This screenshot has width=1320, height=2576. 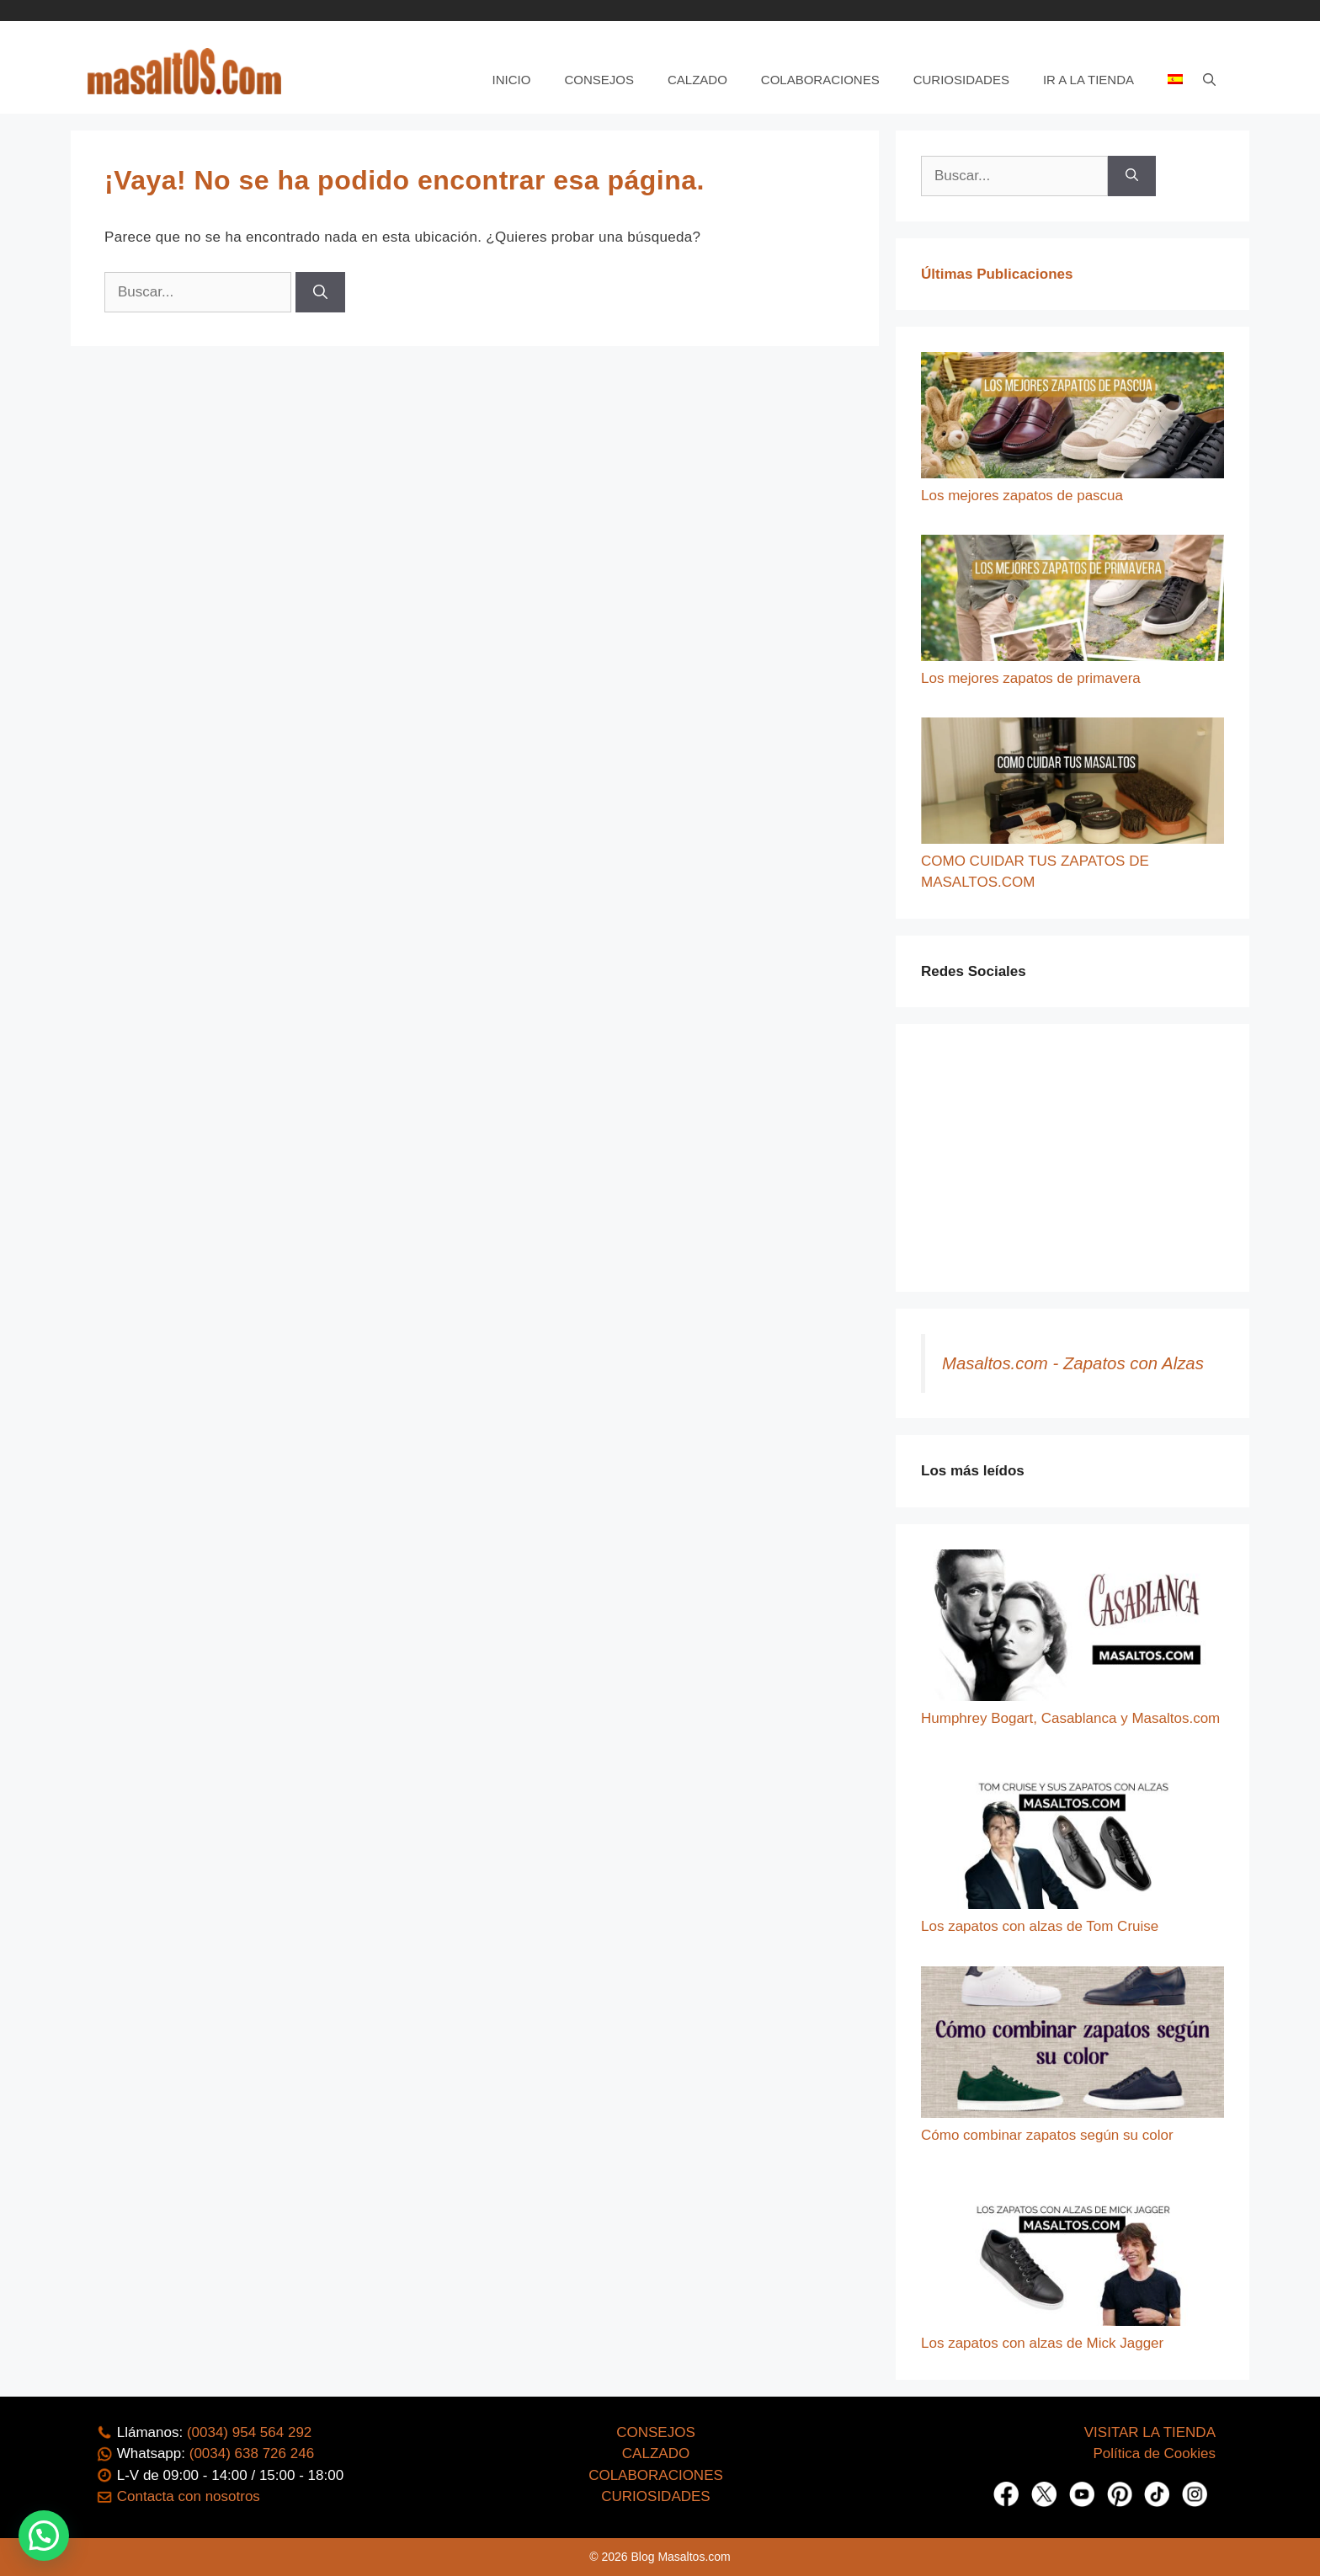 What do you see at coordinates (320, 292) in the screenshot?
I see `[Buscar]` at bounding box center [320, 292].